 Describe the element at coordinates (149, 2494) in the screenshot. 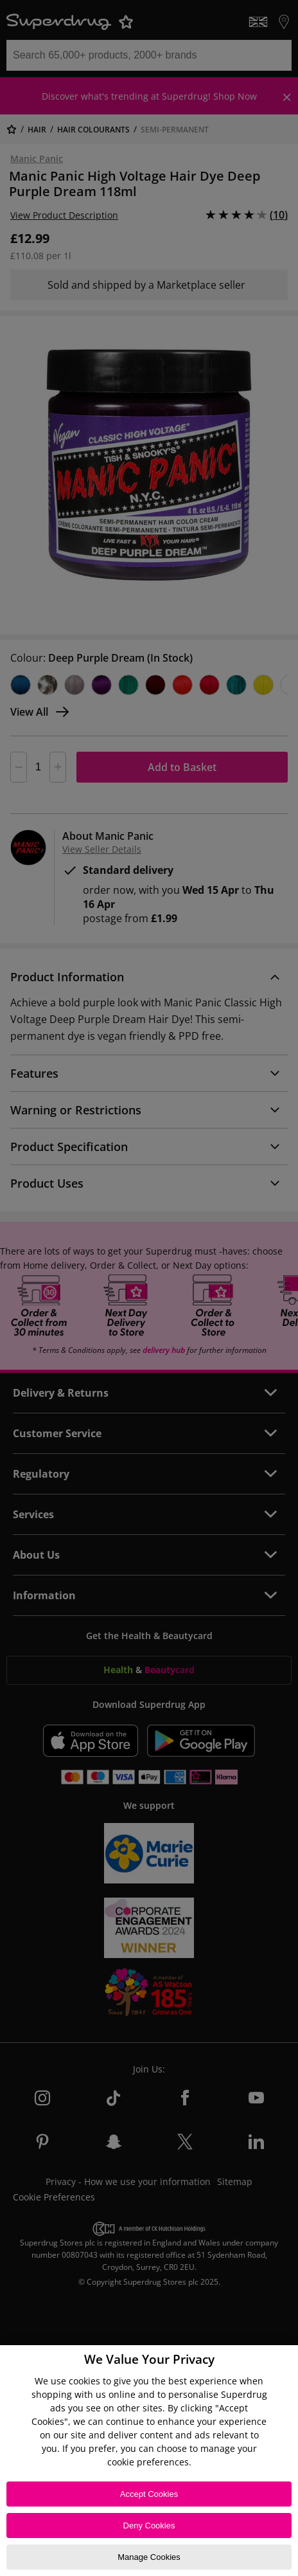

I see `Accept Cookies` at that location.